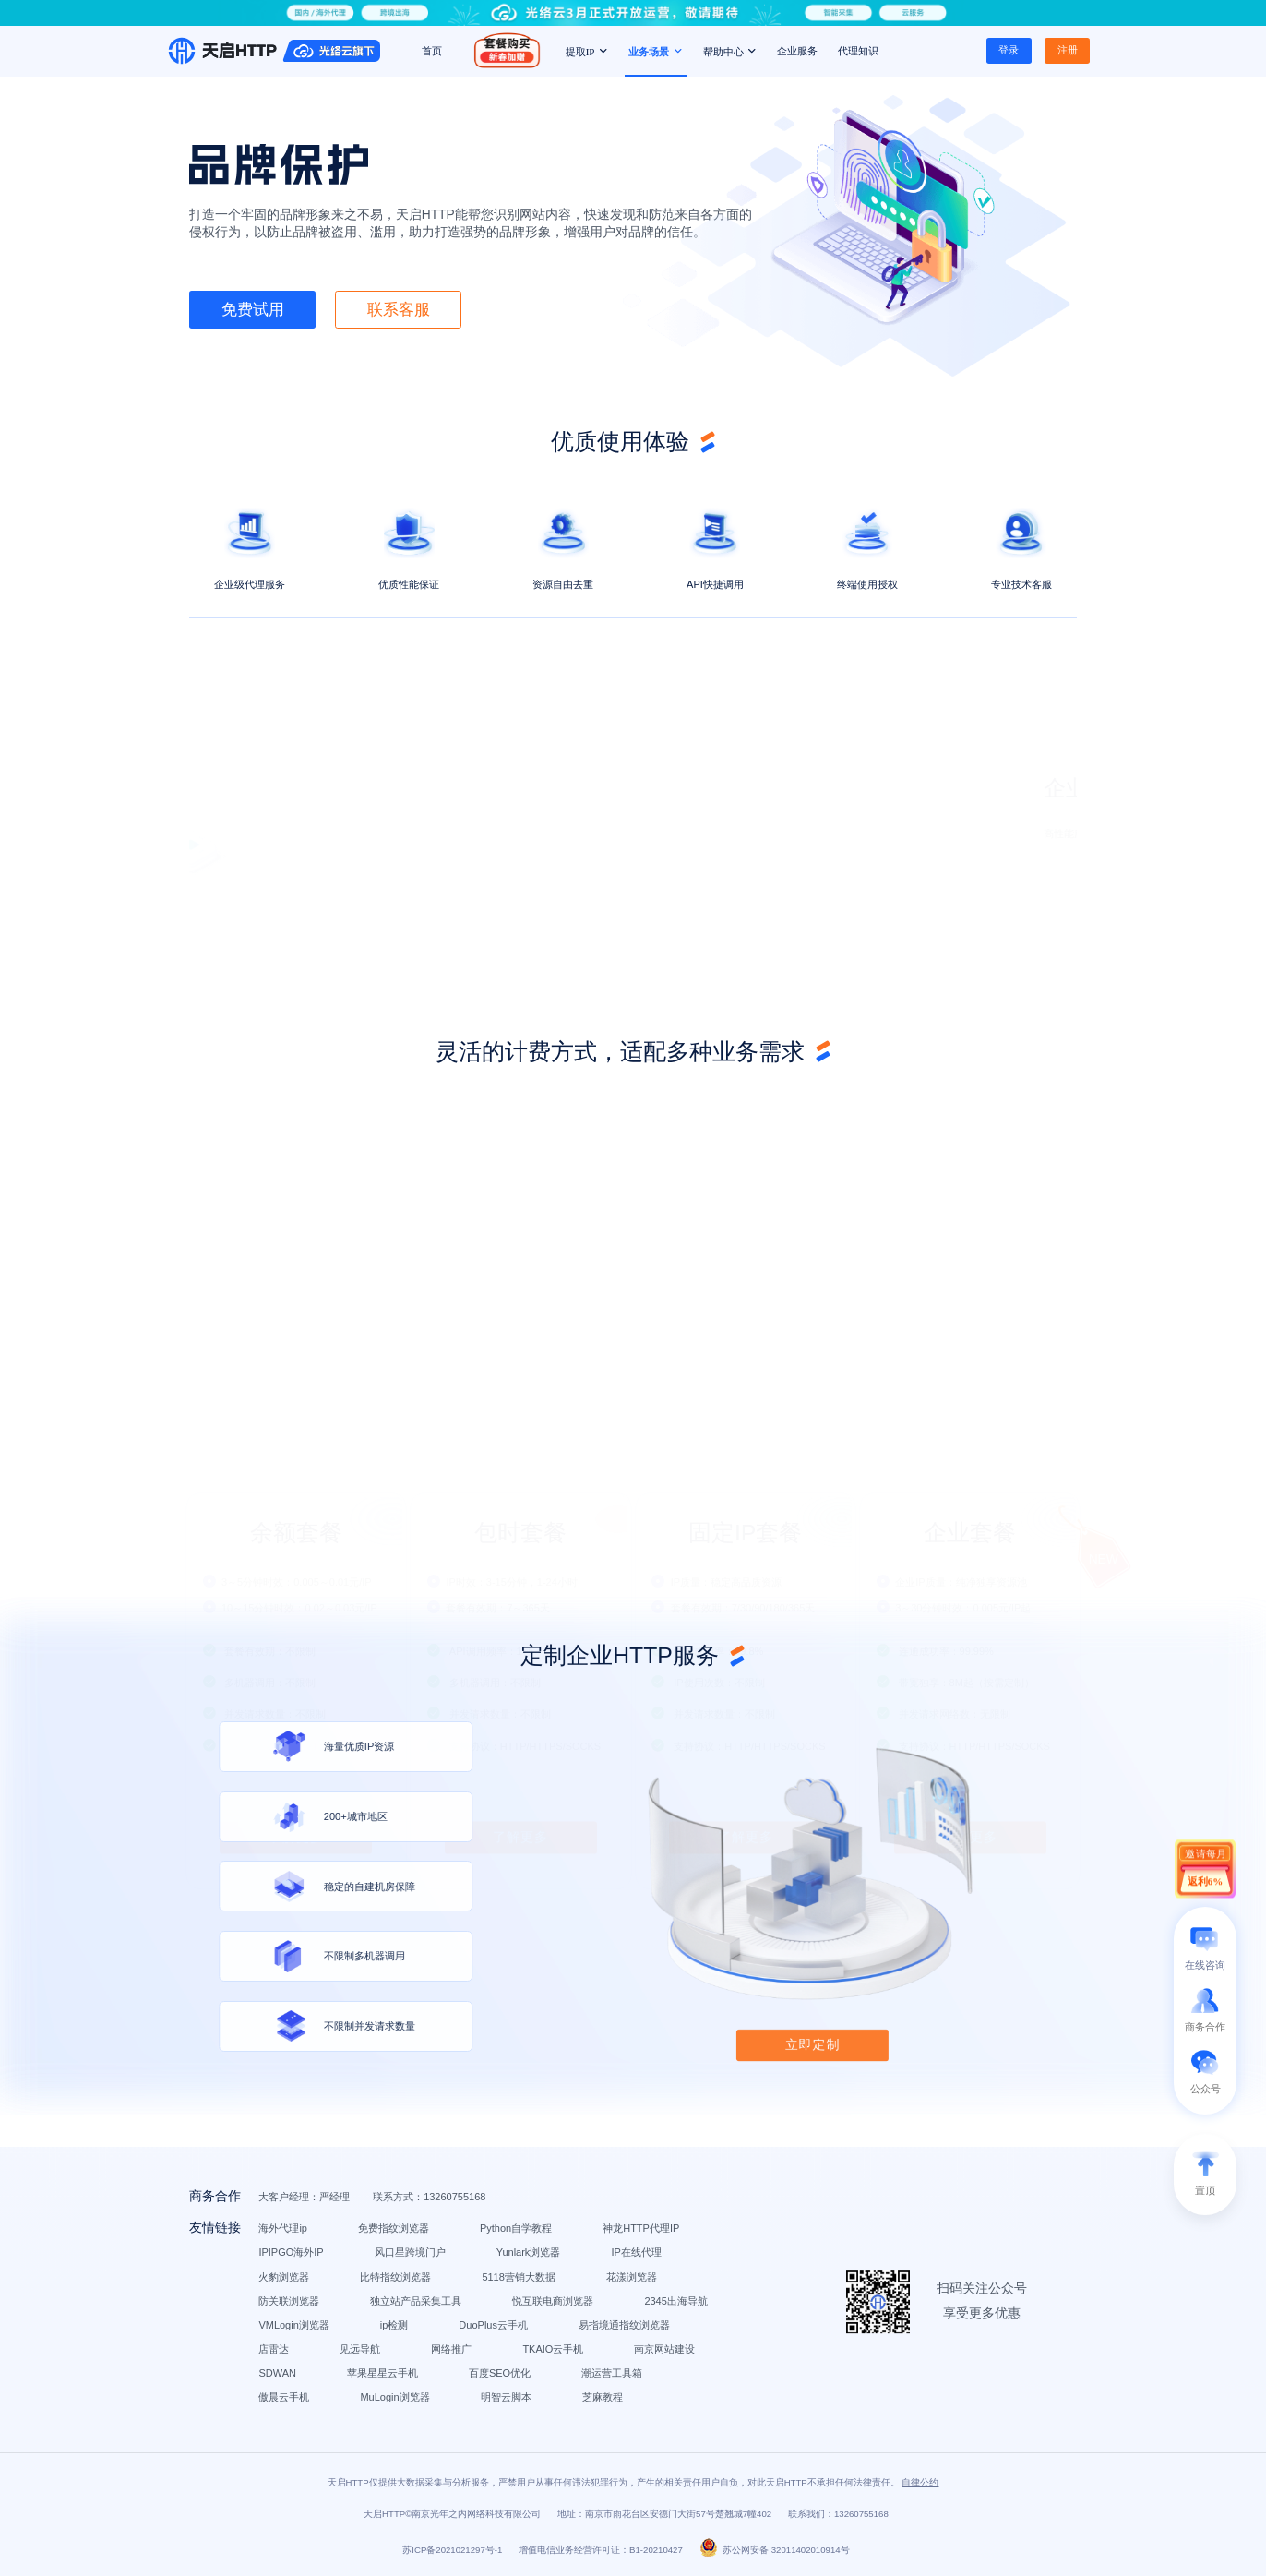 The width and height of the screenshot is (1266, 2576). I want to click on Python自学教程, so click(516, 2228).